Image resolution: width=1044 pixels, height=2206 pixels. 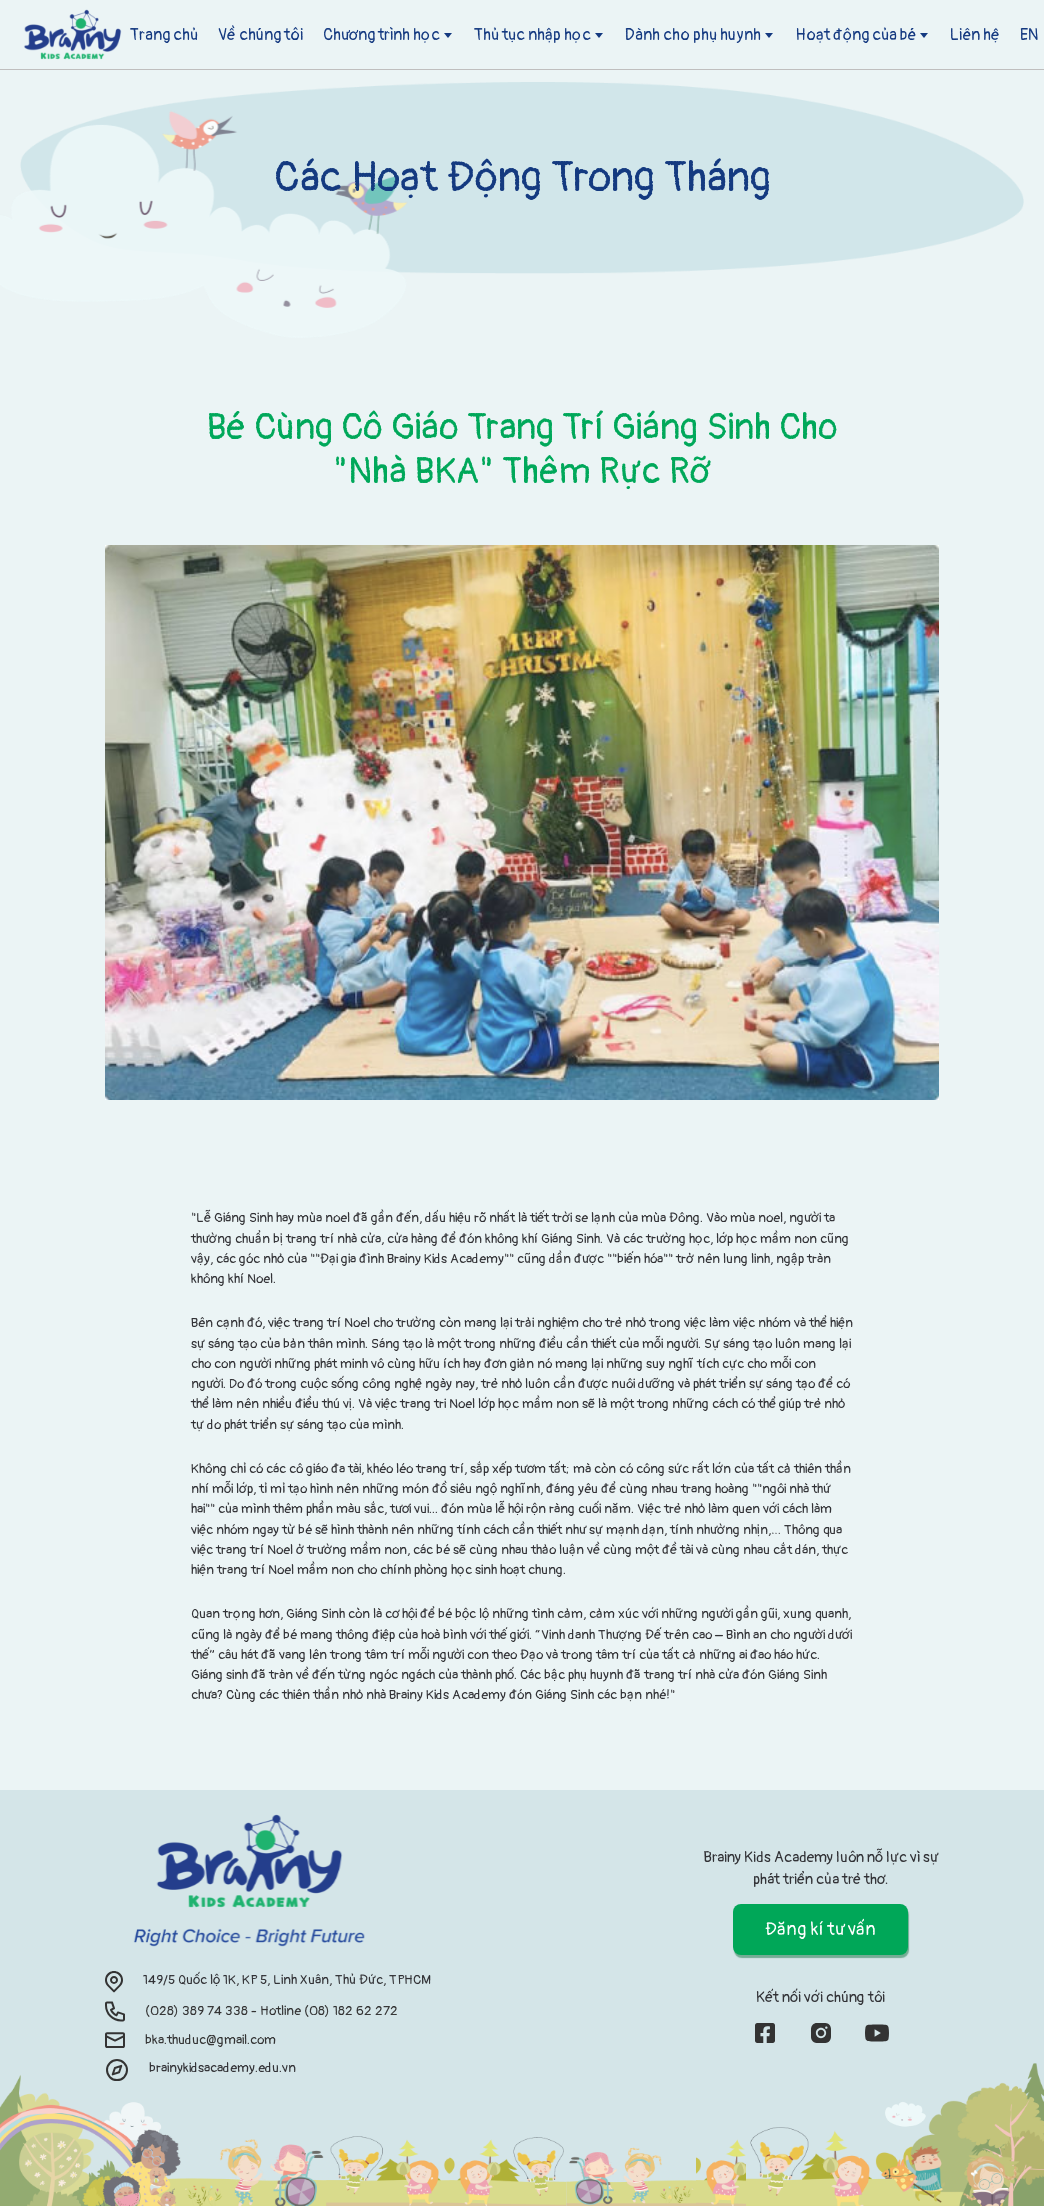 What do you see at coordinates (329, 2010) in the screenshot?
I see `Hotline (08) 182 62 272` at bounding box center [329, 2010].